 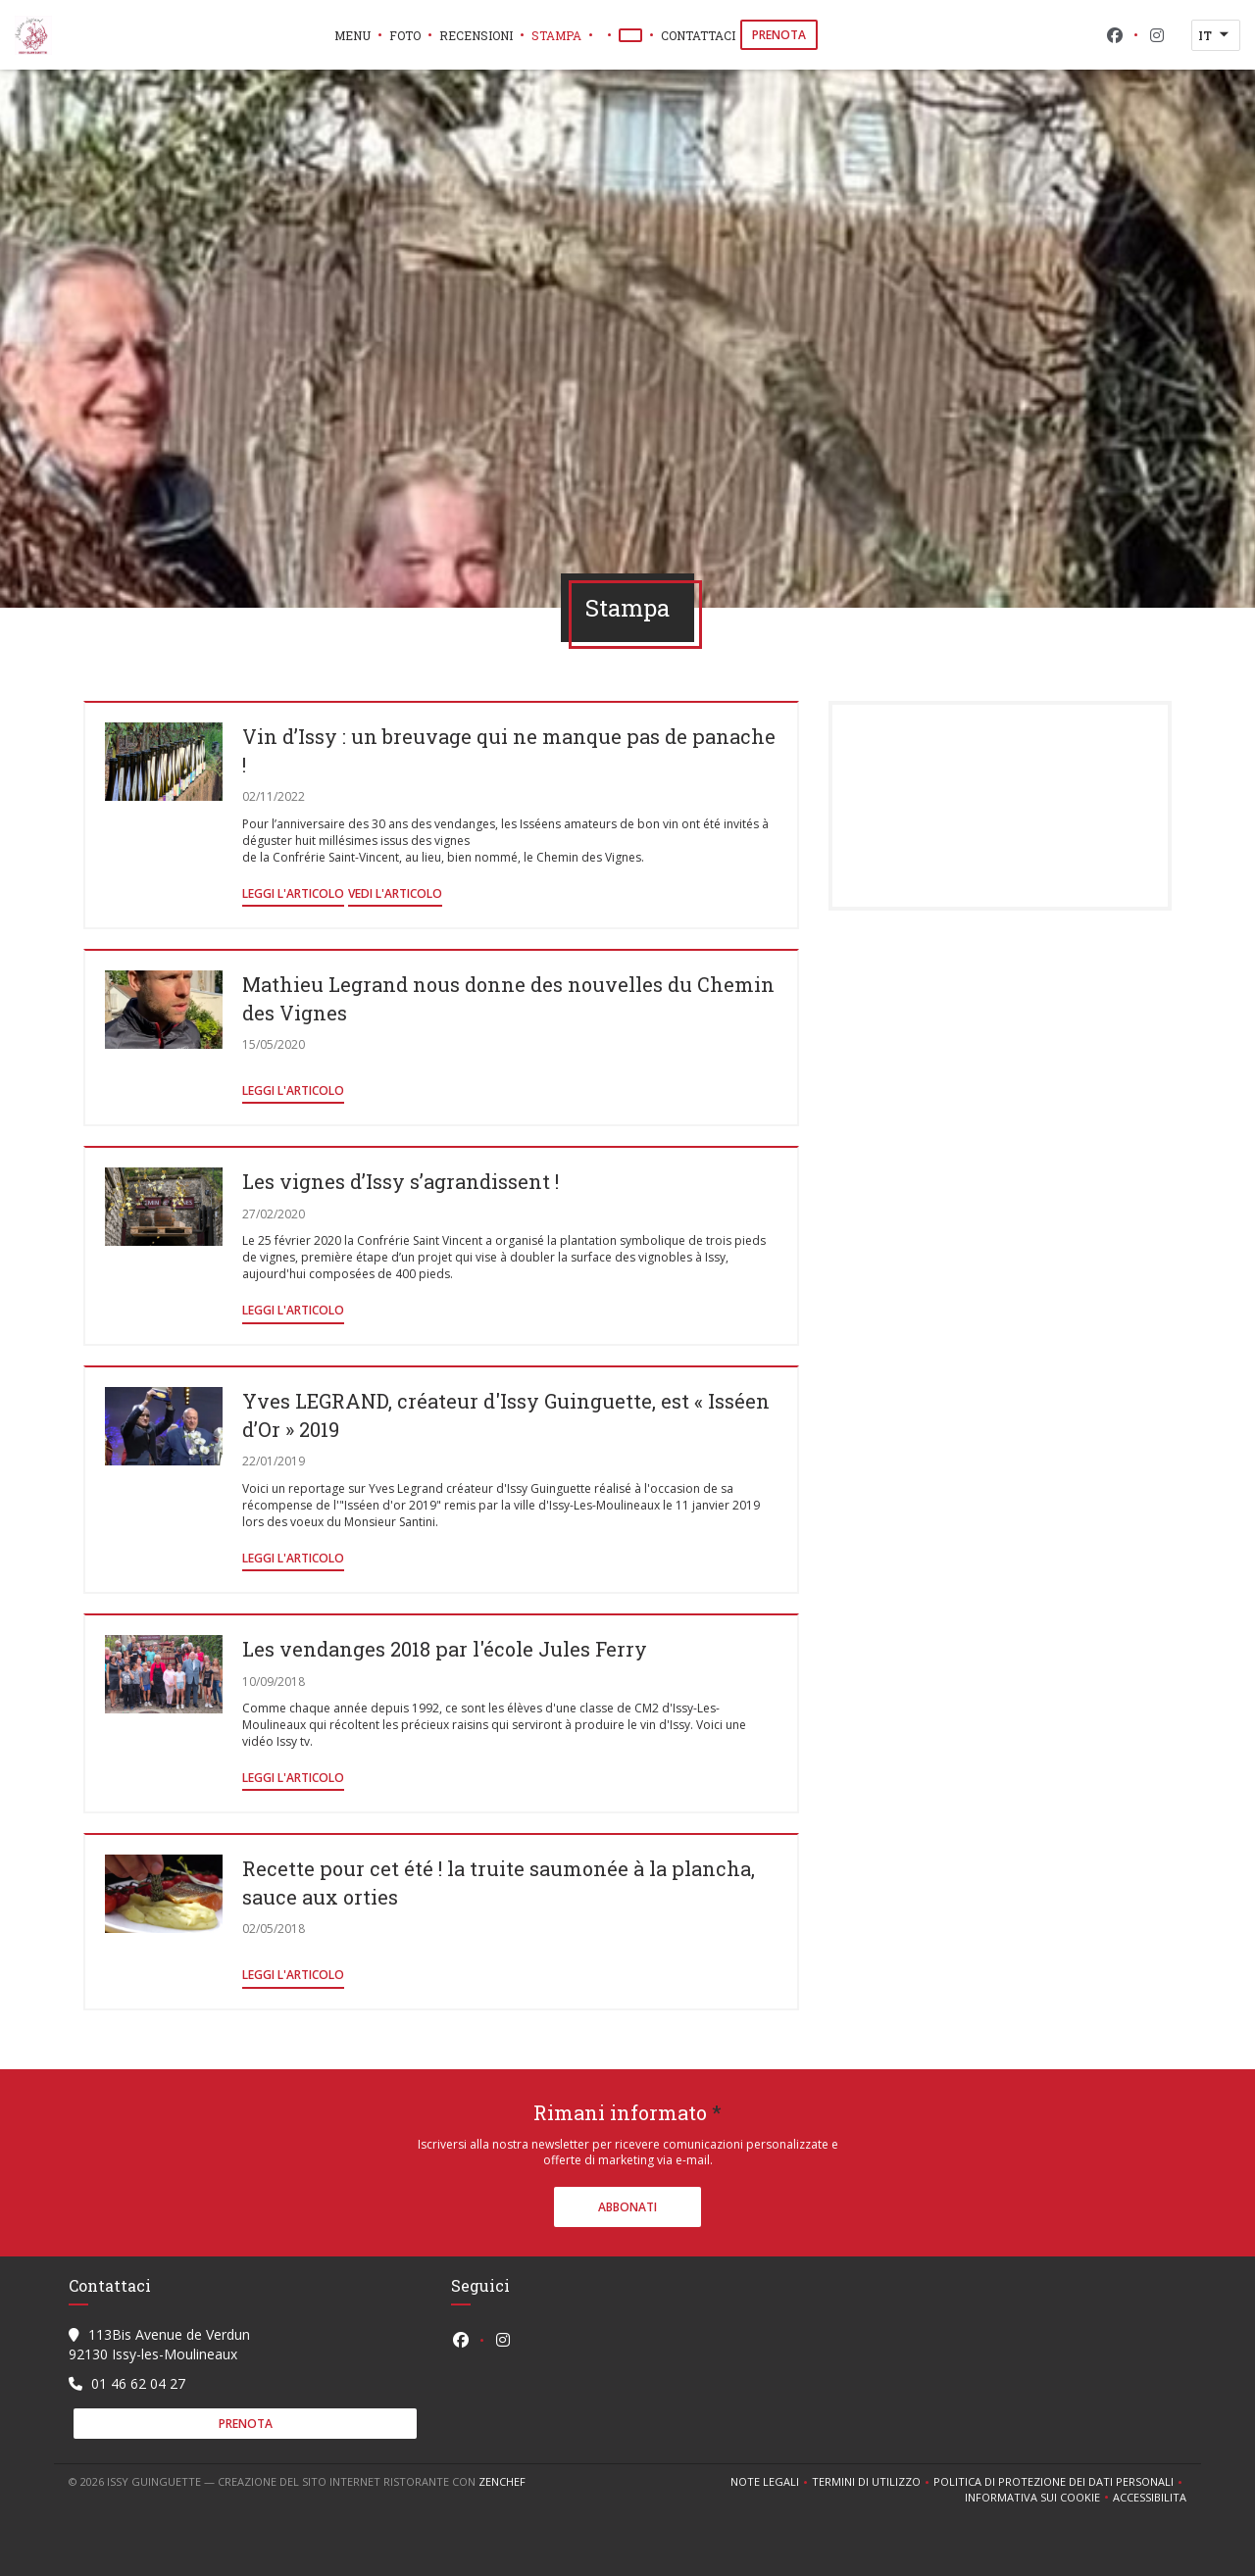 What do you see at coordinates (159, 2344) in the screenshot?
I see `113Bis Avenue de Verdun 92130 Issy-les-Moulineaux` at bounding box center [159, 2344].